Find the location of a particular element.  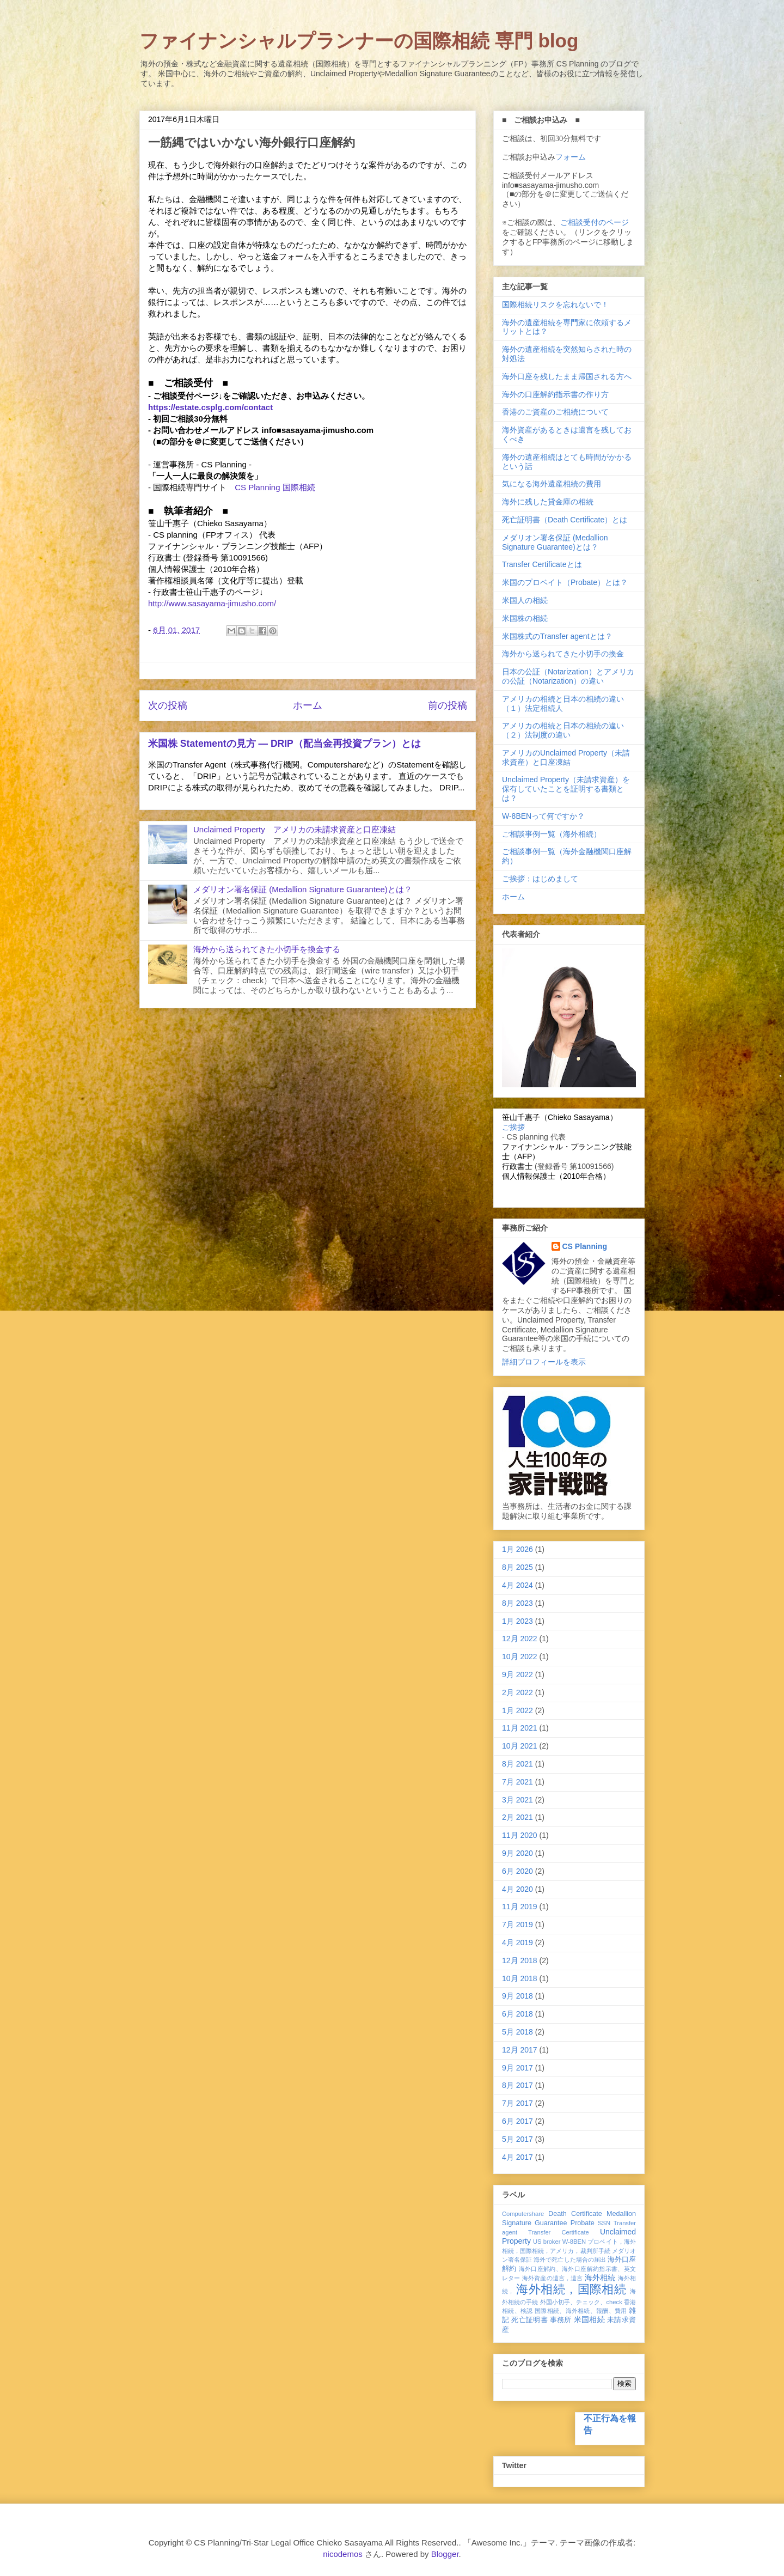

6月 2018 is located at coordinates (517, 2013).